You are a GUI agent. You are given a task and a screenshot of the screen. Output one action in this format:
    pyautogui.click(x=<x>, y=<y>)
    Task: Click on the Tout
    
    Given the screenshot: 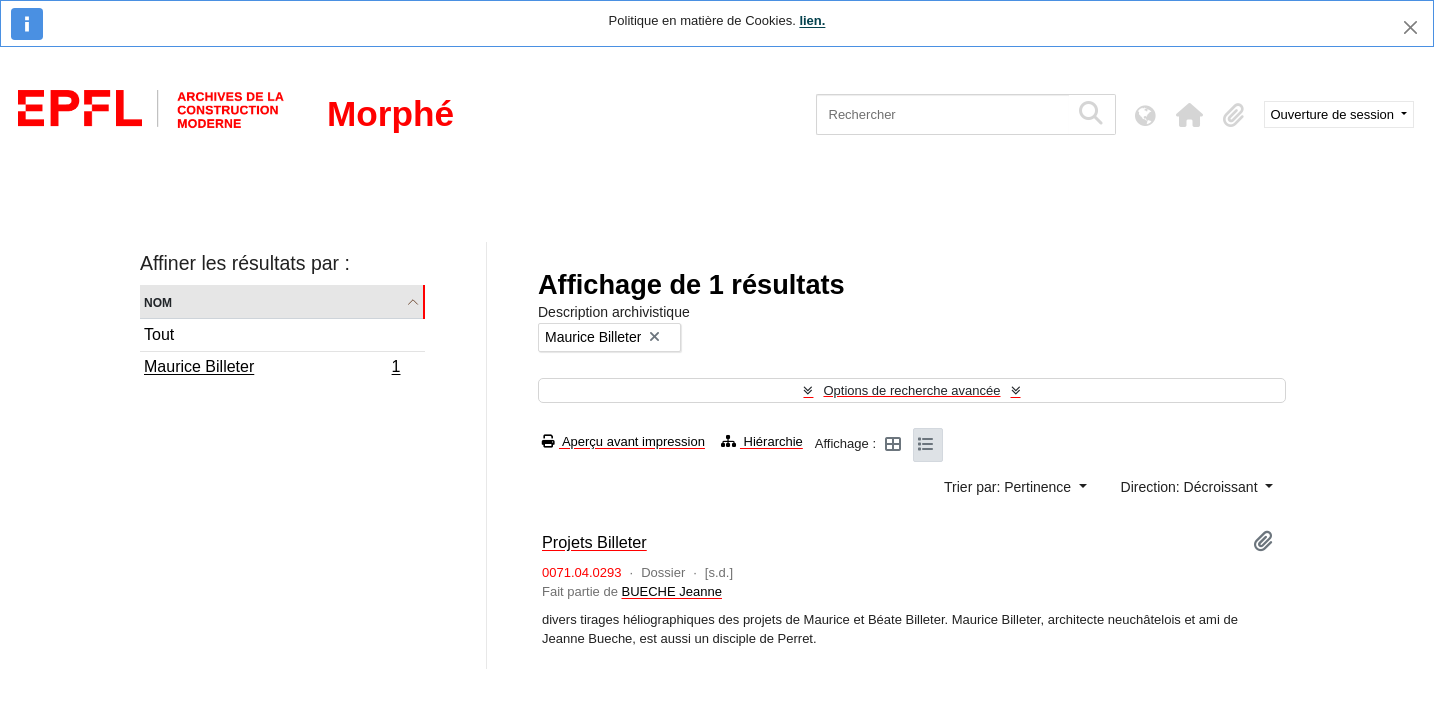 What is the action you would take?
    pyautogui.click(x=159, y=334)
    